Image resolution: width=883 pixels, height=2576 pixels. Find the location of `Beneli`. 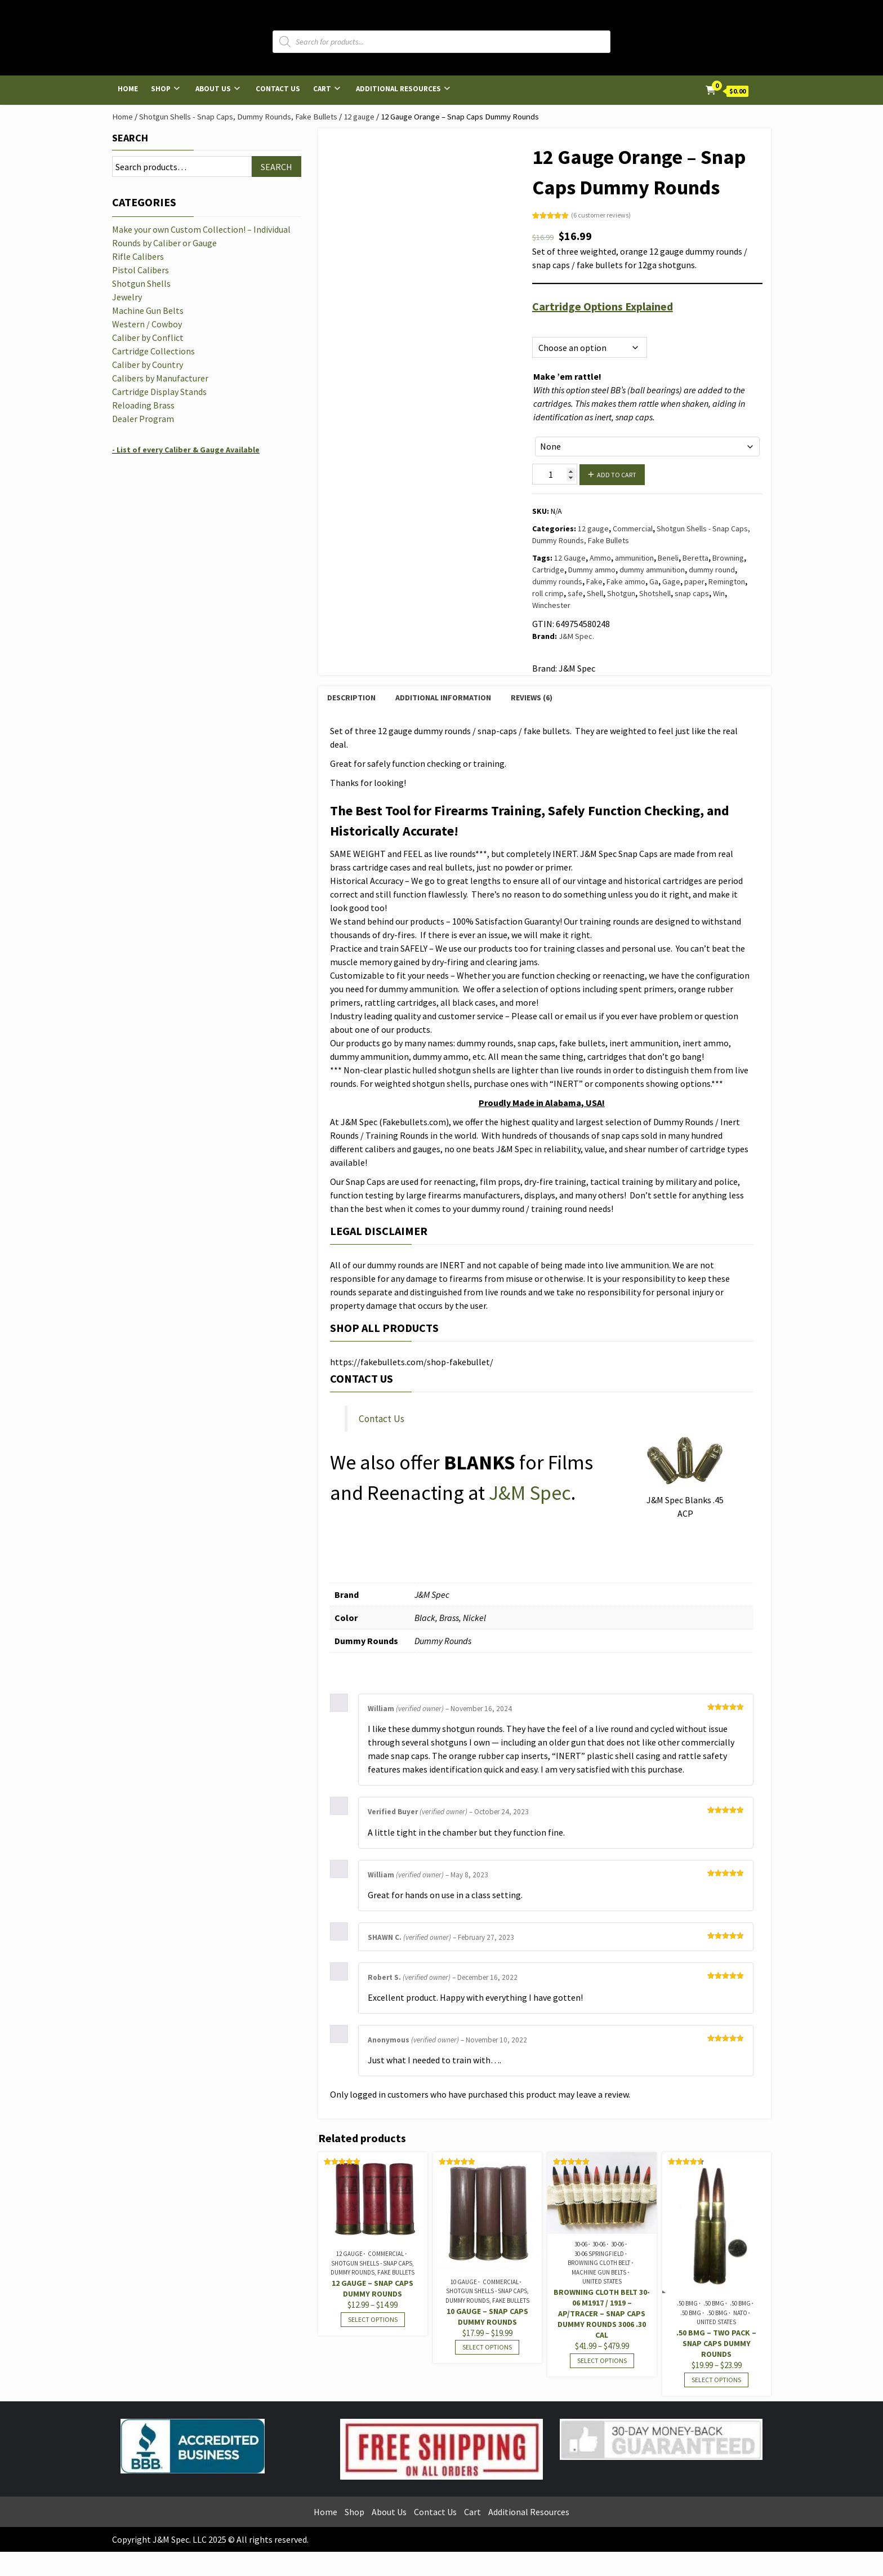

Beneli is located at coordinates (668, 558).